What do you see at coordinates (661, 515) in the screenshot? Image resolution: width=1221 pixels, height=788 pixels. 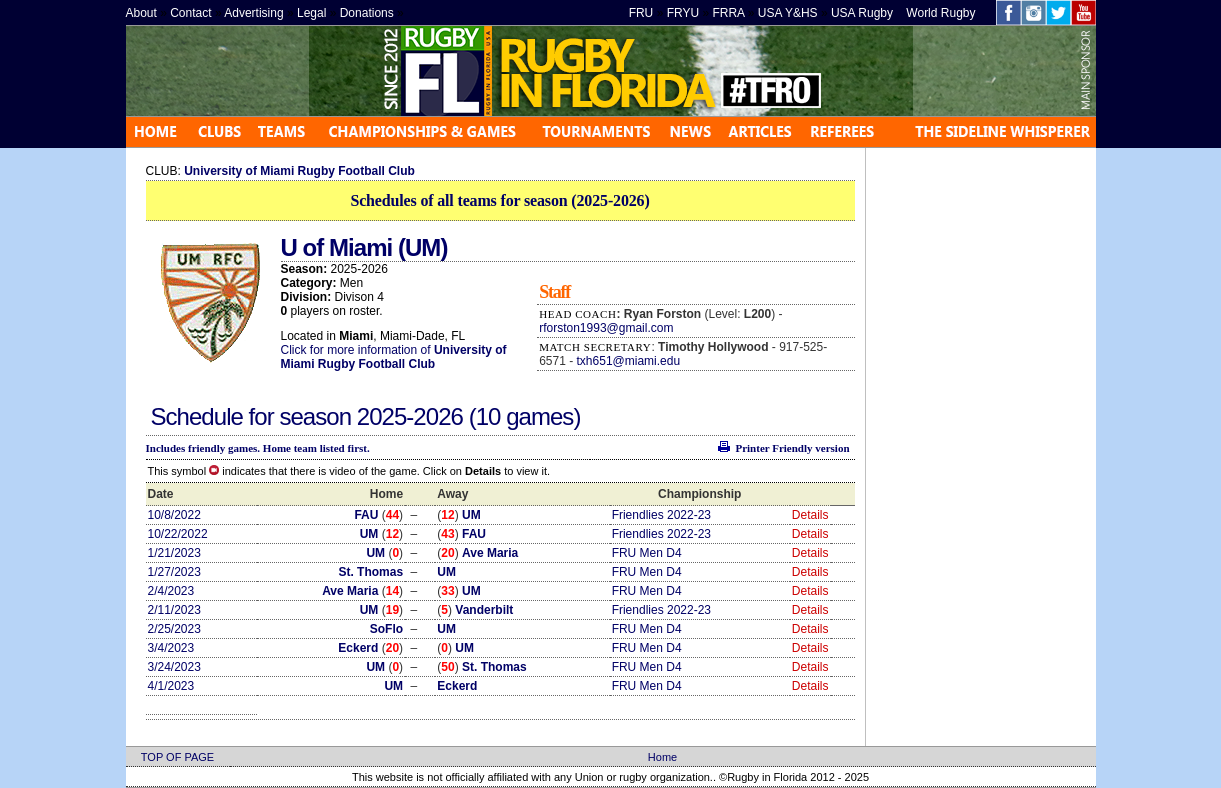 I see `Friendlies 2022-23` at bounding box center [661, 515].